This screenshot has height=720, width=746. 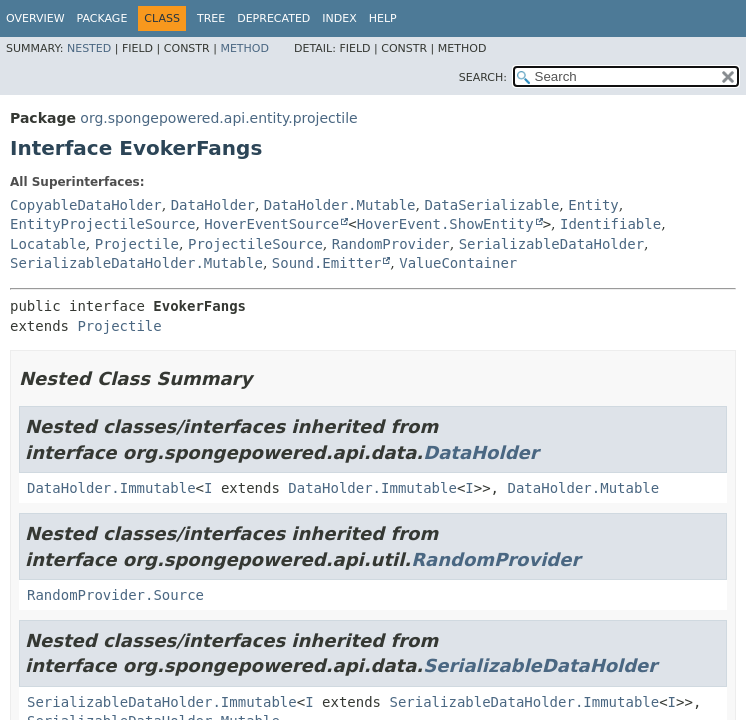 I want to click on Index, so click(x=339, y=18).